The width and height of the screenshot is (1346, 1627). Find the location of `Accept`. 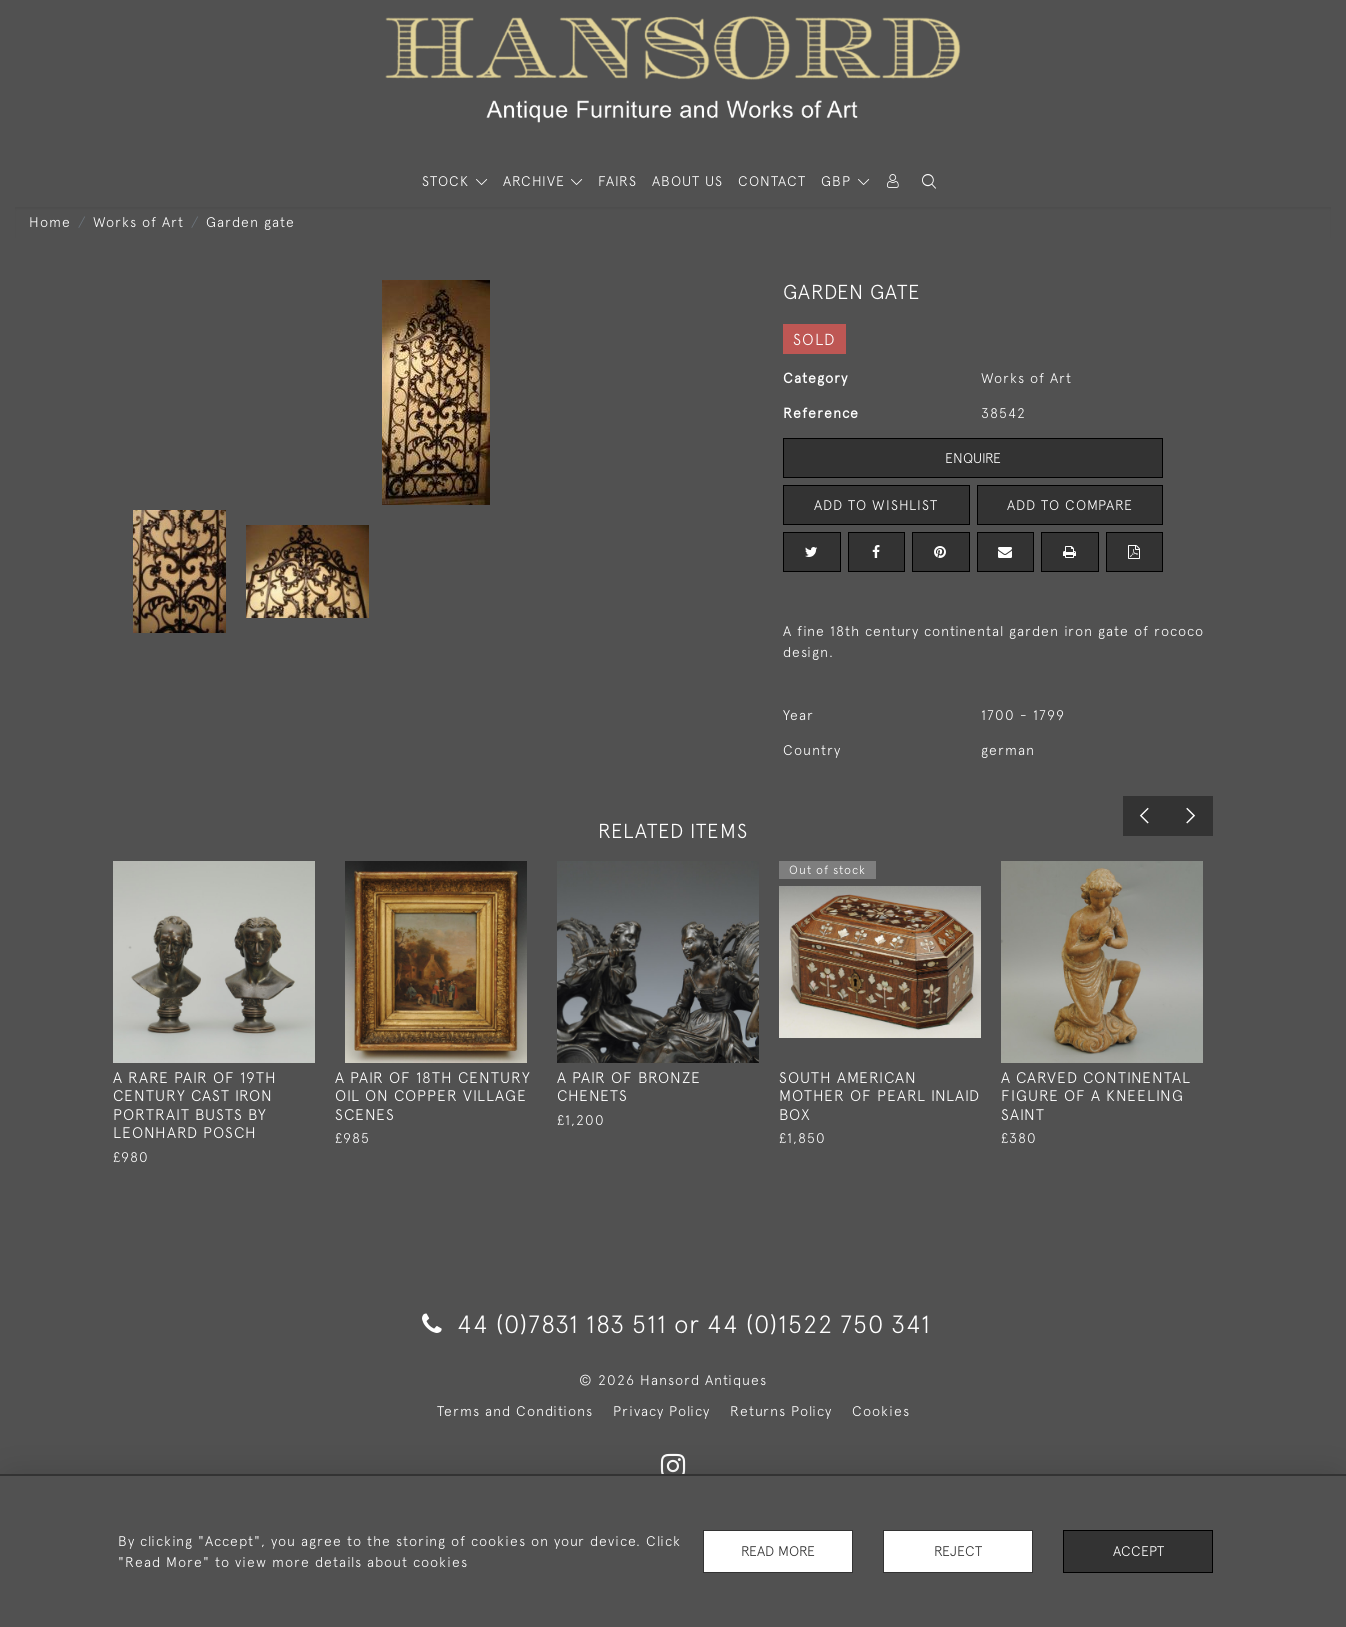

Accept is located at coordinates (1138, 1551).